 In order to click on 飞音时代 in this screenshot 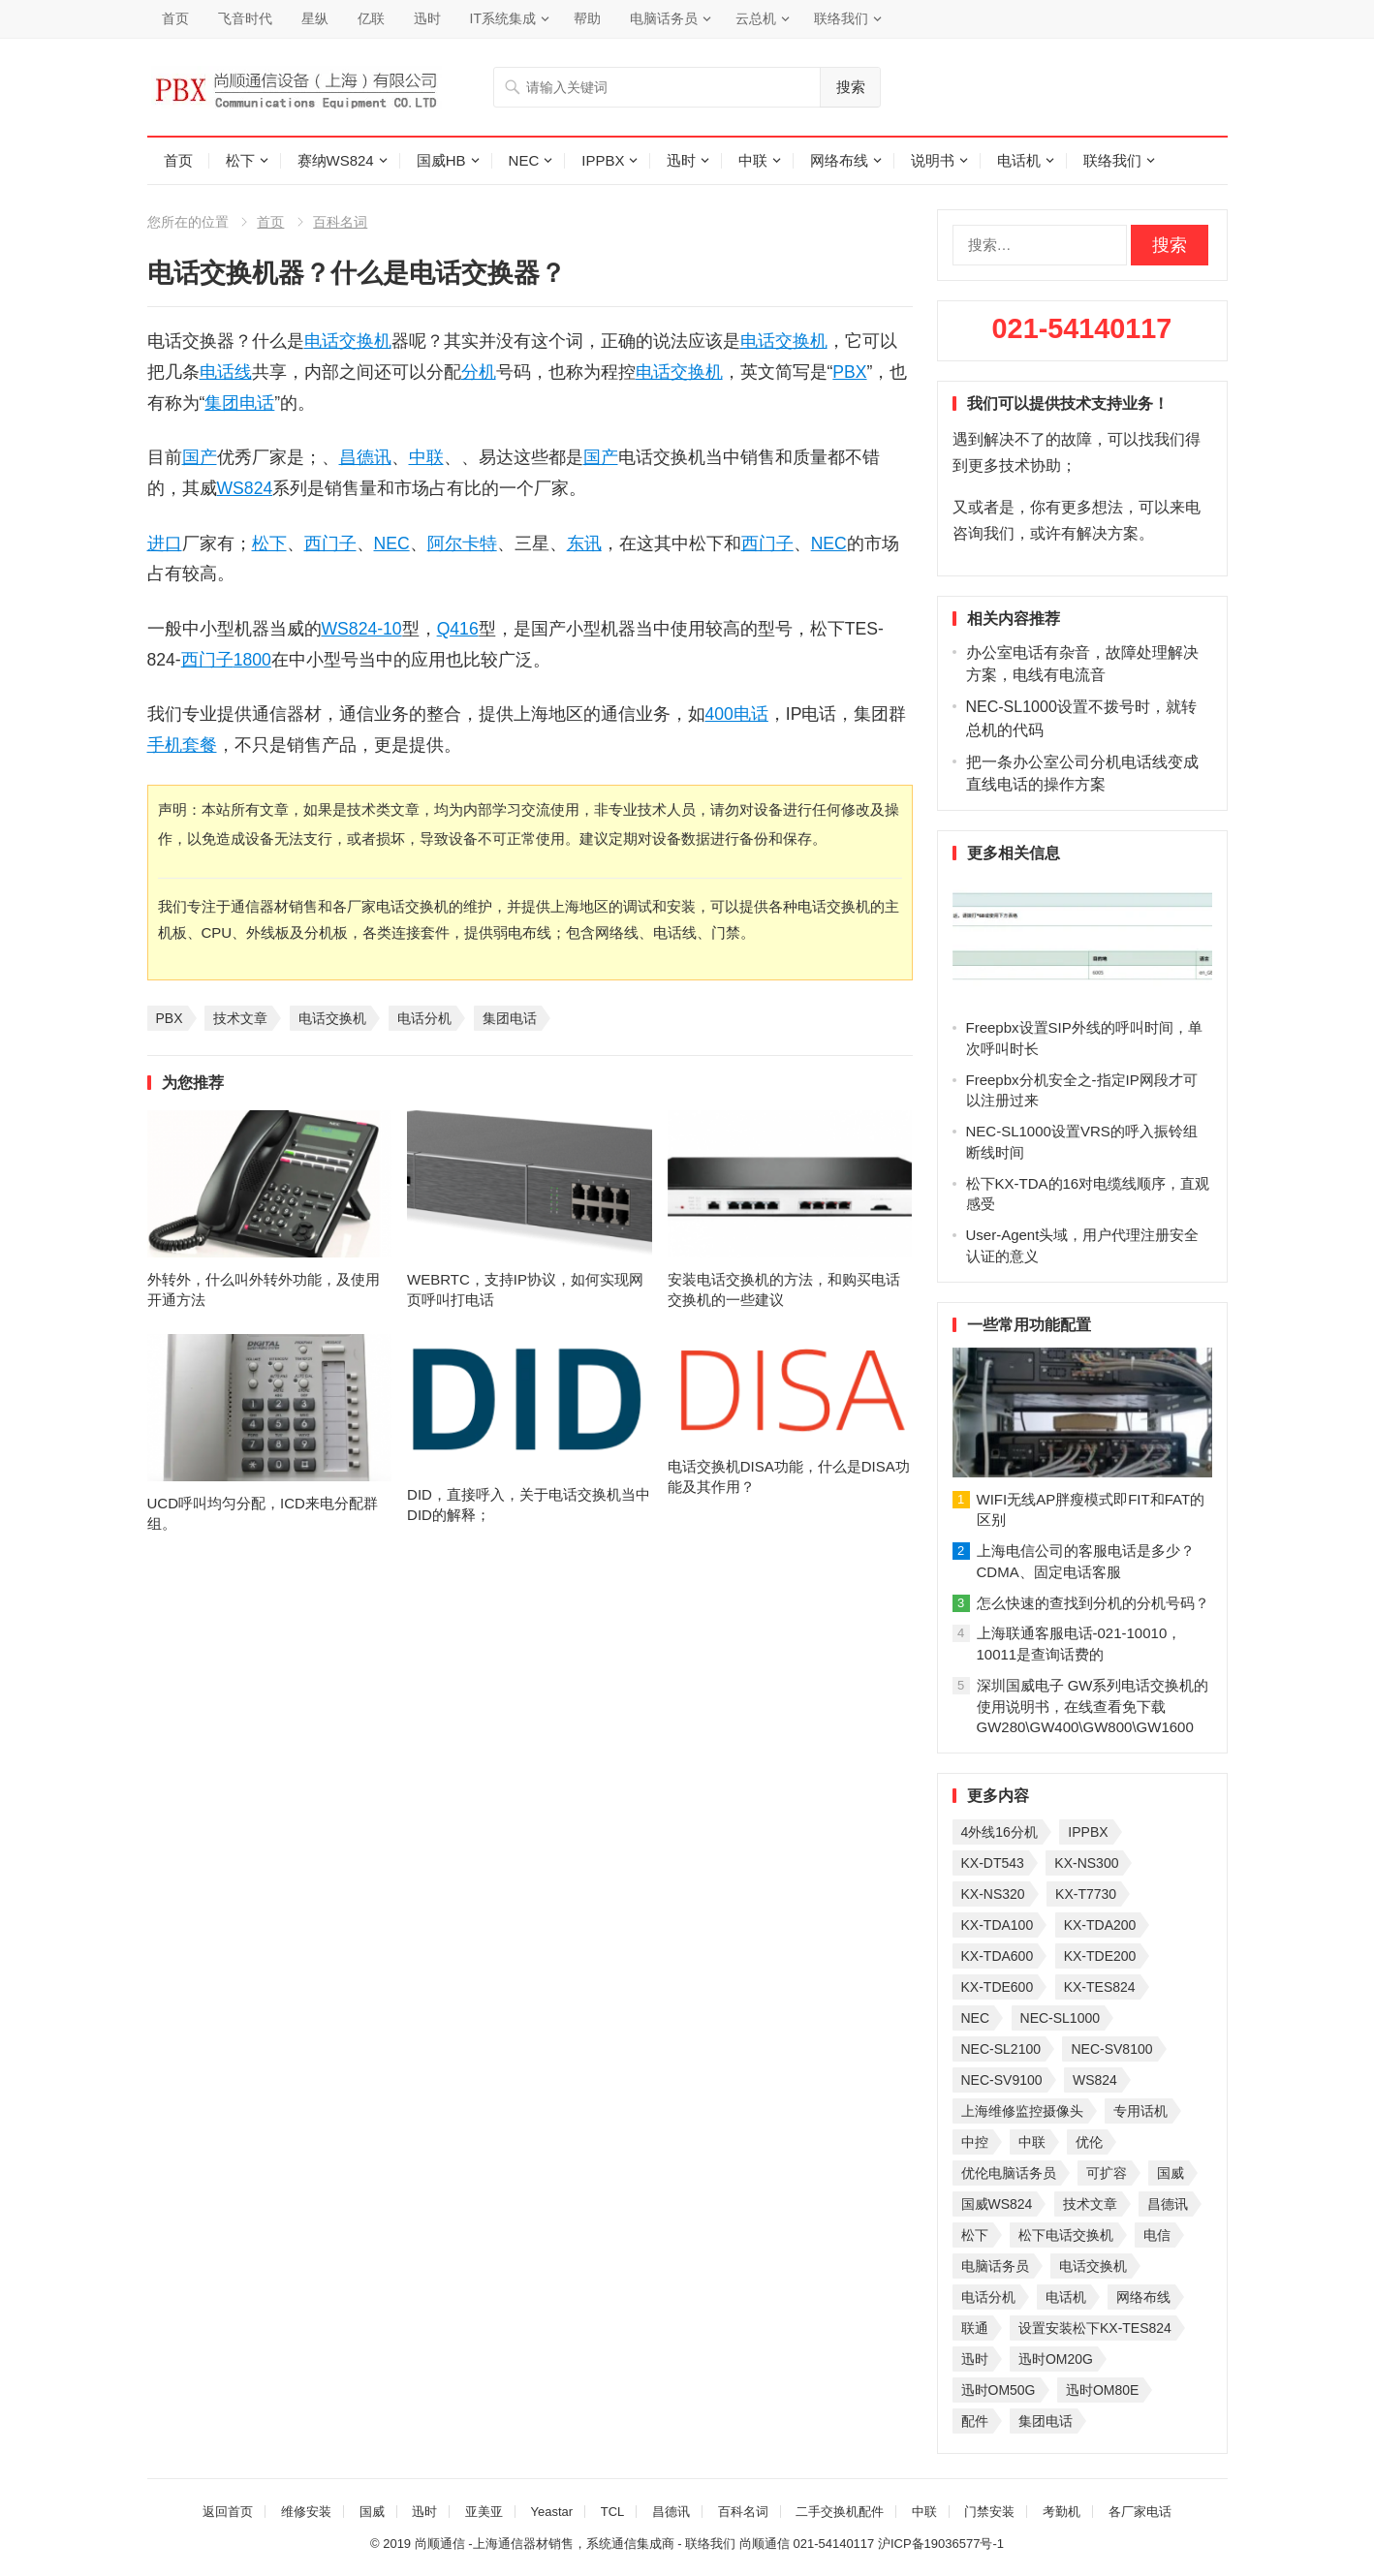, I will do `click(245, 18)`.